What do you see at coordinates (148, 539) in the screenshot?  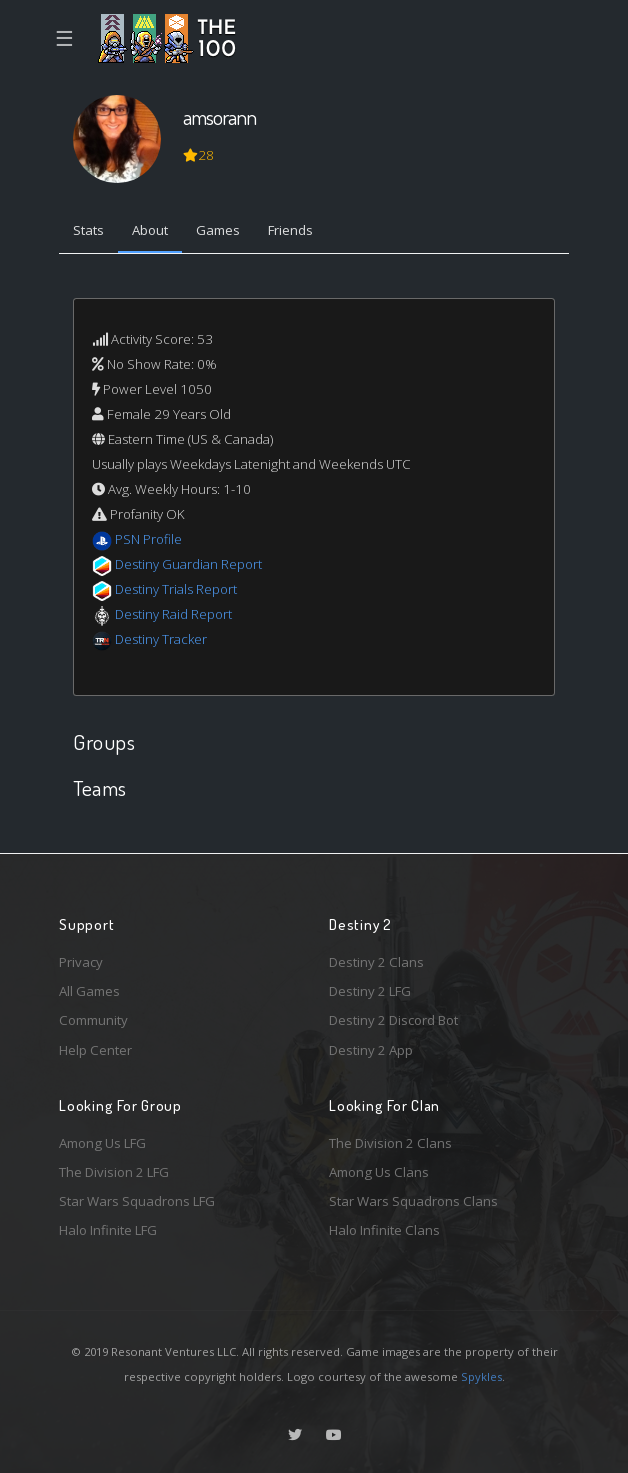 I see `PSN Profile` at bounding box center [148, 539].